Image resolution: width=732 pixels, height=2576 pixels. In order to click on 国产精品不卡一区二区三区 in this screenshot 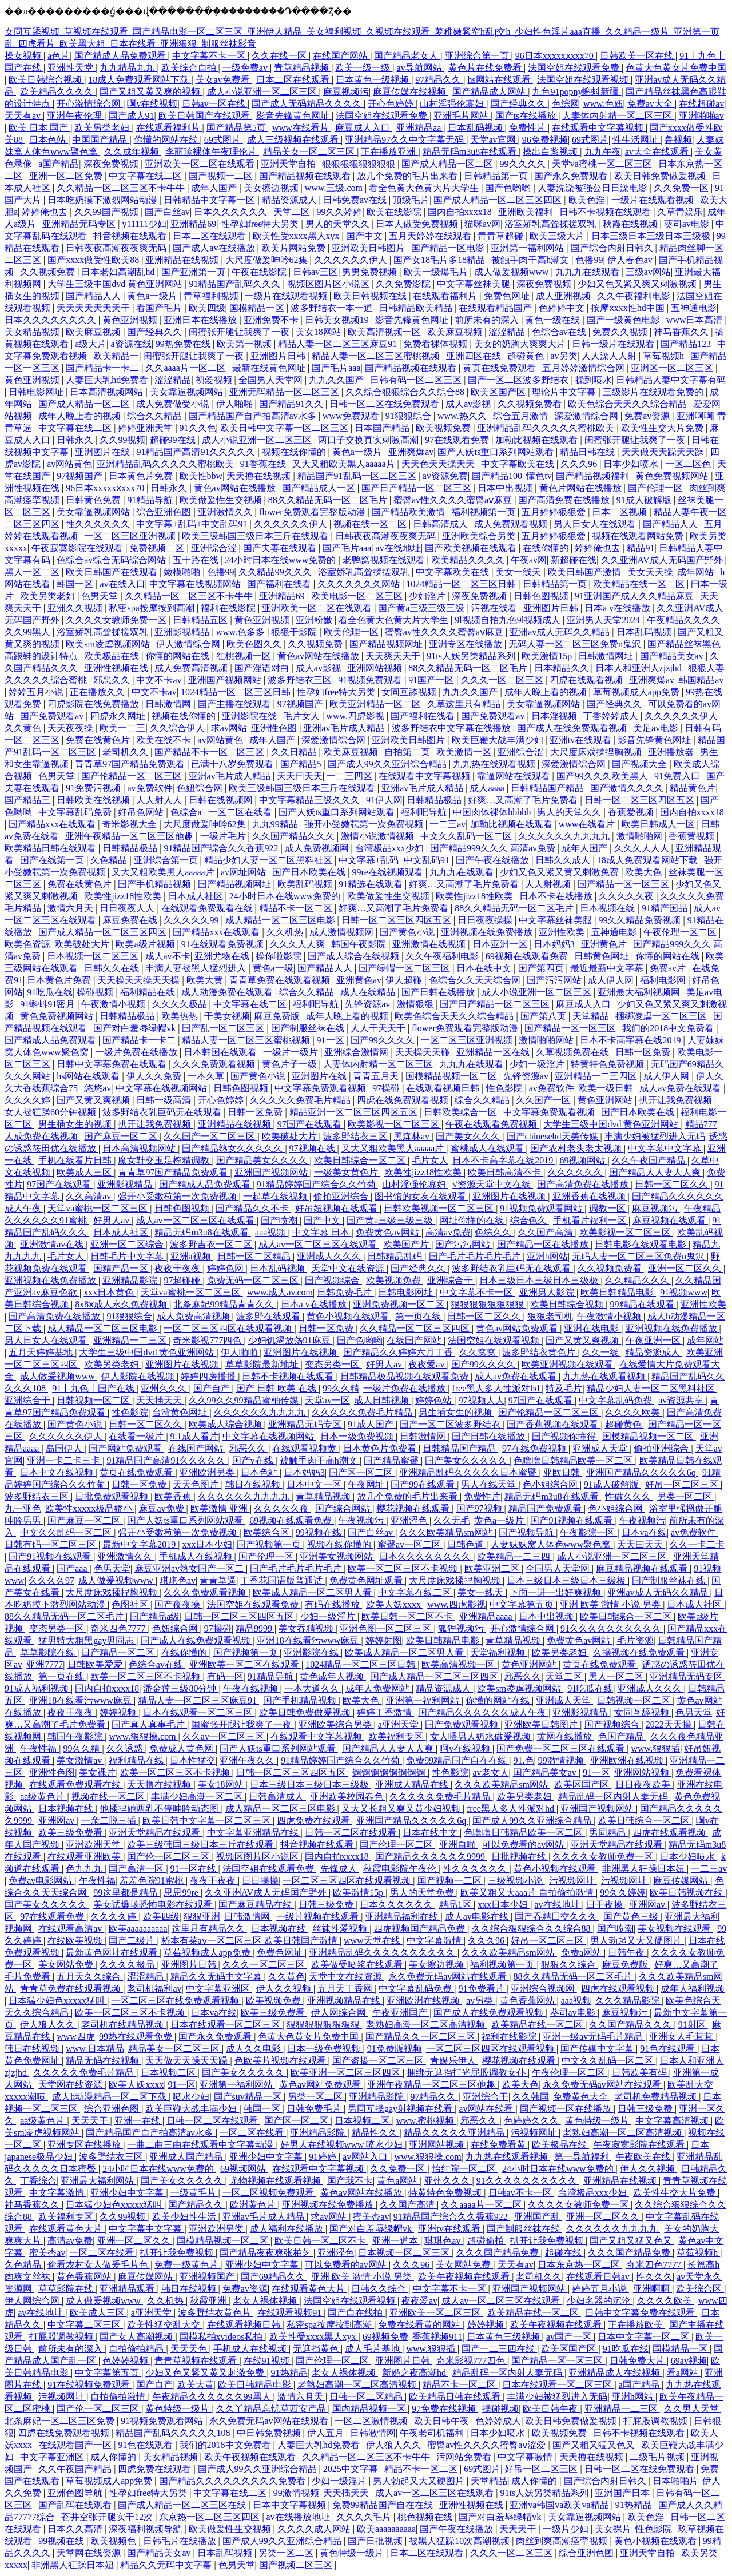, I will do `click(210, 752)`.